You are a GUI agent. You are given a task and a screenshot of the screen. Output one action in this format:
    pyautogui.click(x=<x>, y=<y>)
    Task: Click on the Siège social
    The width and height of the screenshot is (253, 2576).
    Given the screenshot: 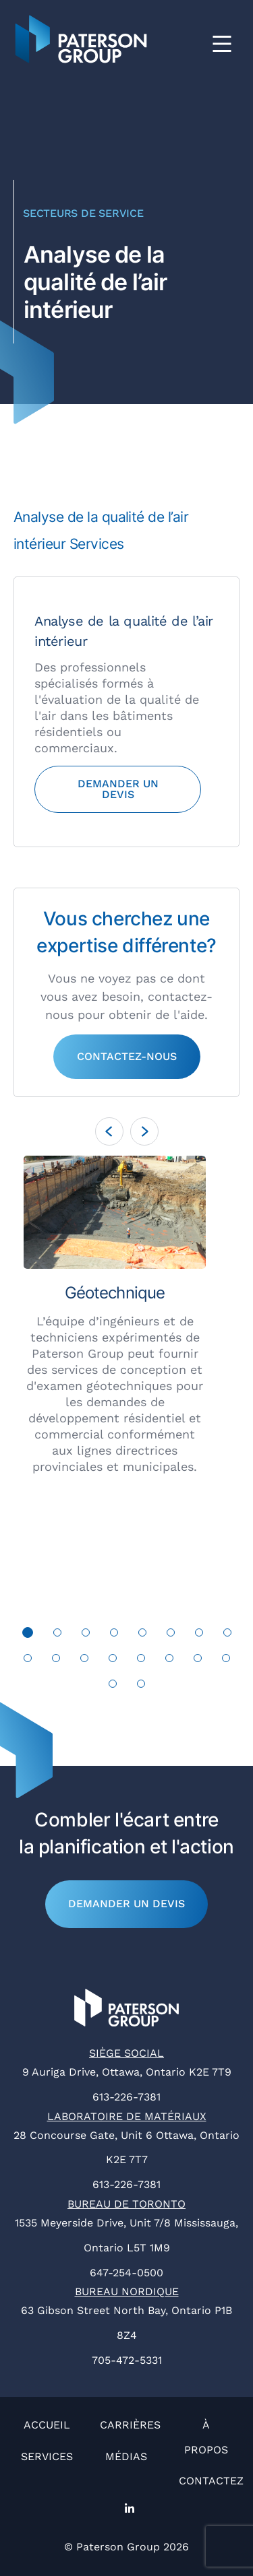 What is the action you would take?
    pyautogui.click(x=126, y=2053)
    